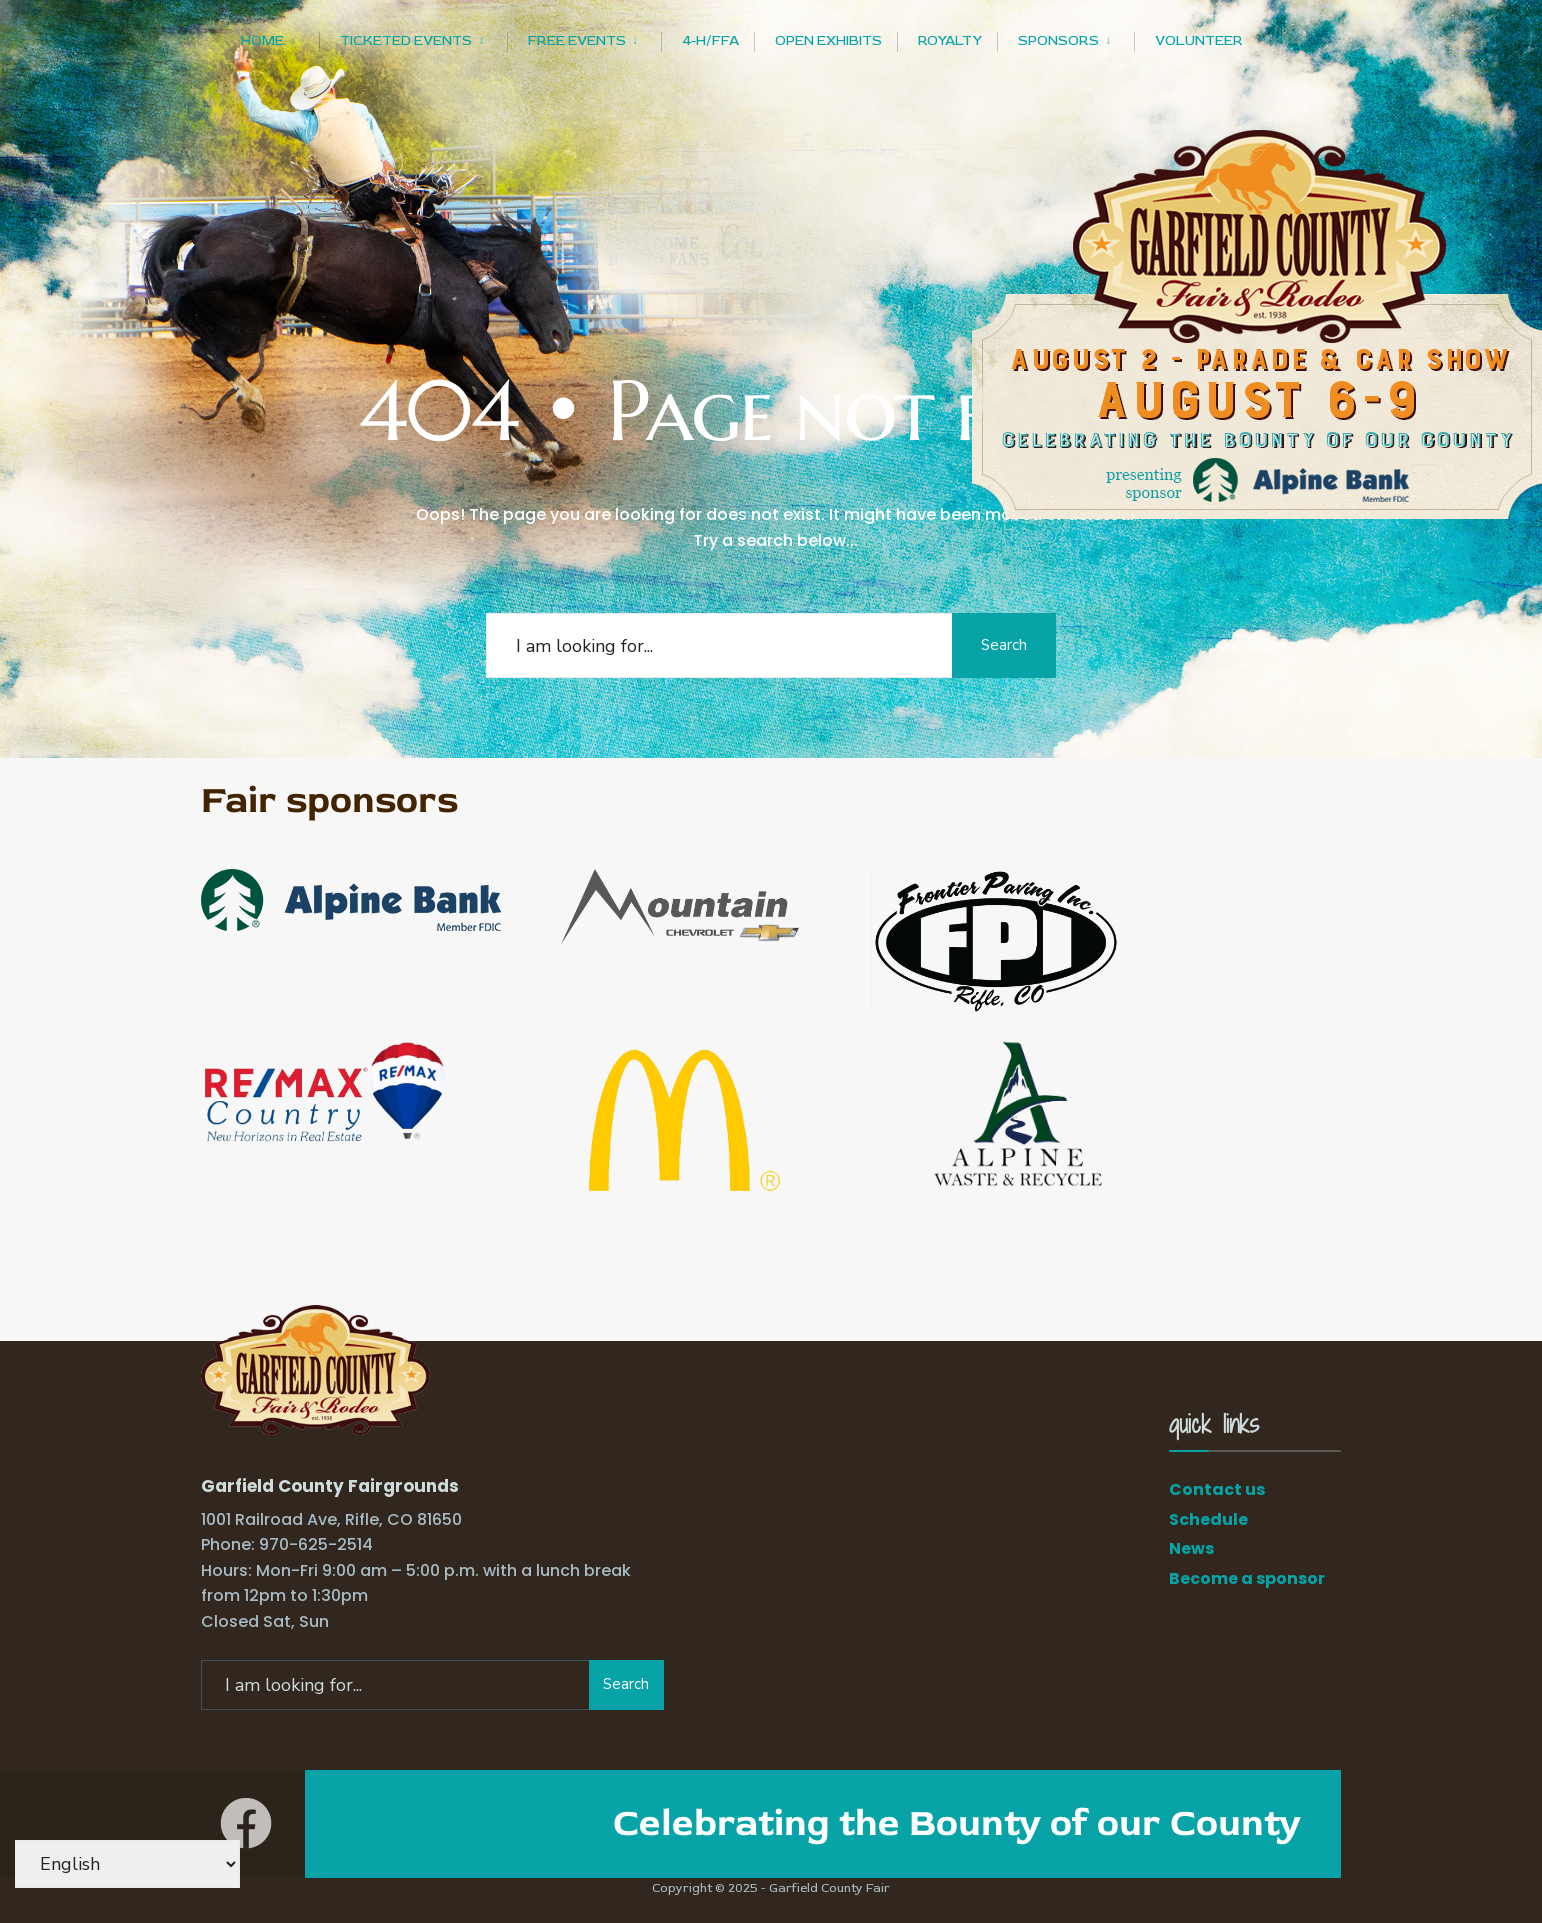 The height and width of the screenshot is (1923, 1542). Describe the element at coordinates (1058, 40) in the screenshot. I see `Sponsors` at that location.